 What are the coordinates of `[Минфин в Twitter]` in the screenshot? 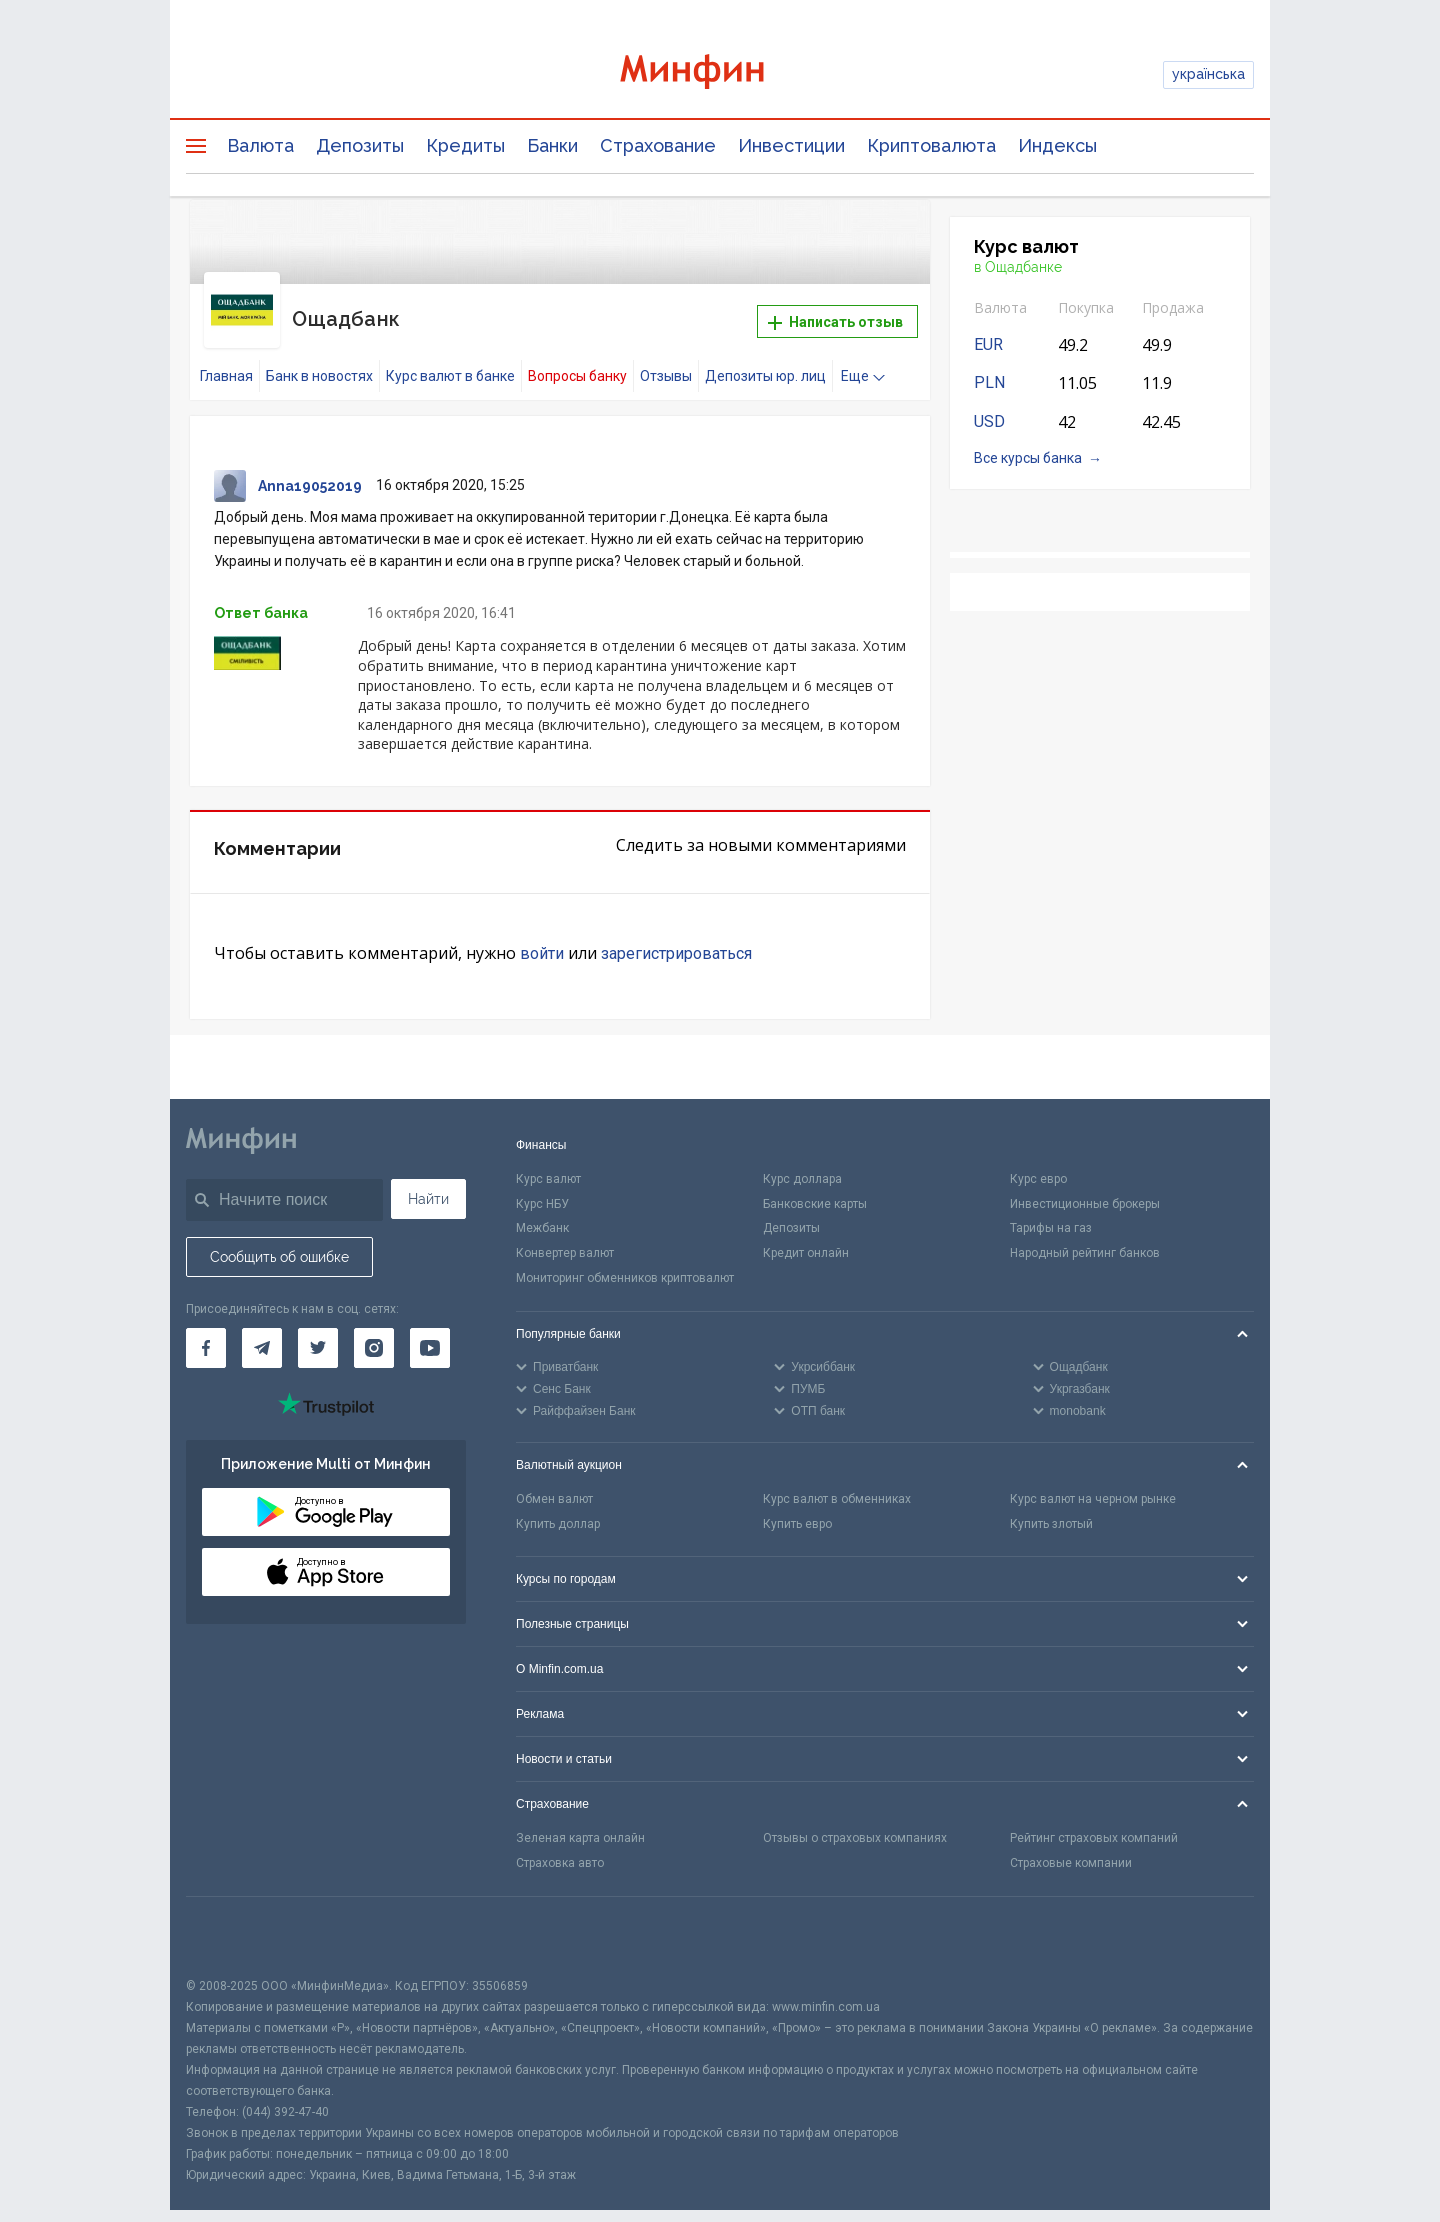 It's located at (318, 1328).